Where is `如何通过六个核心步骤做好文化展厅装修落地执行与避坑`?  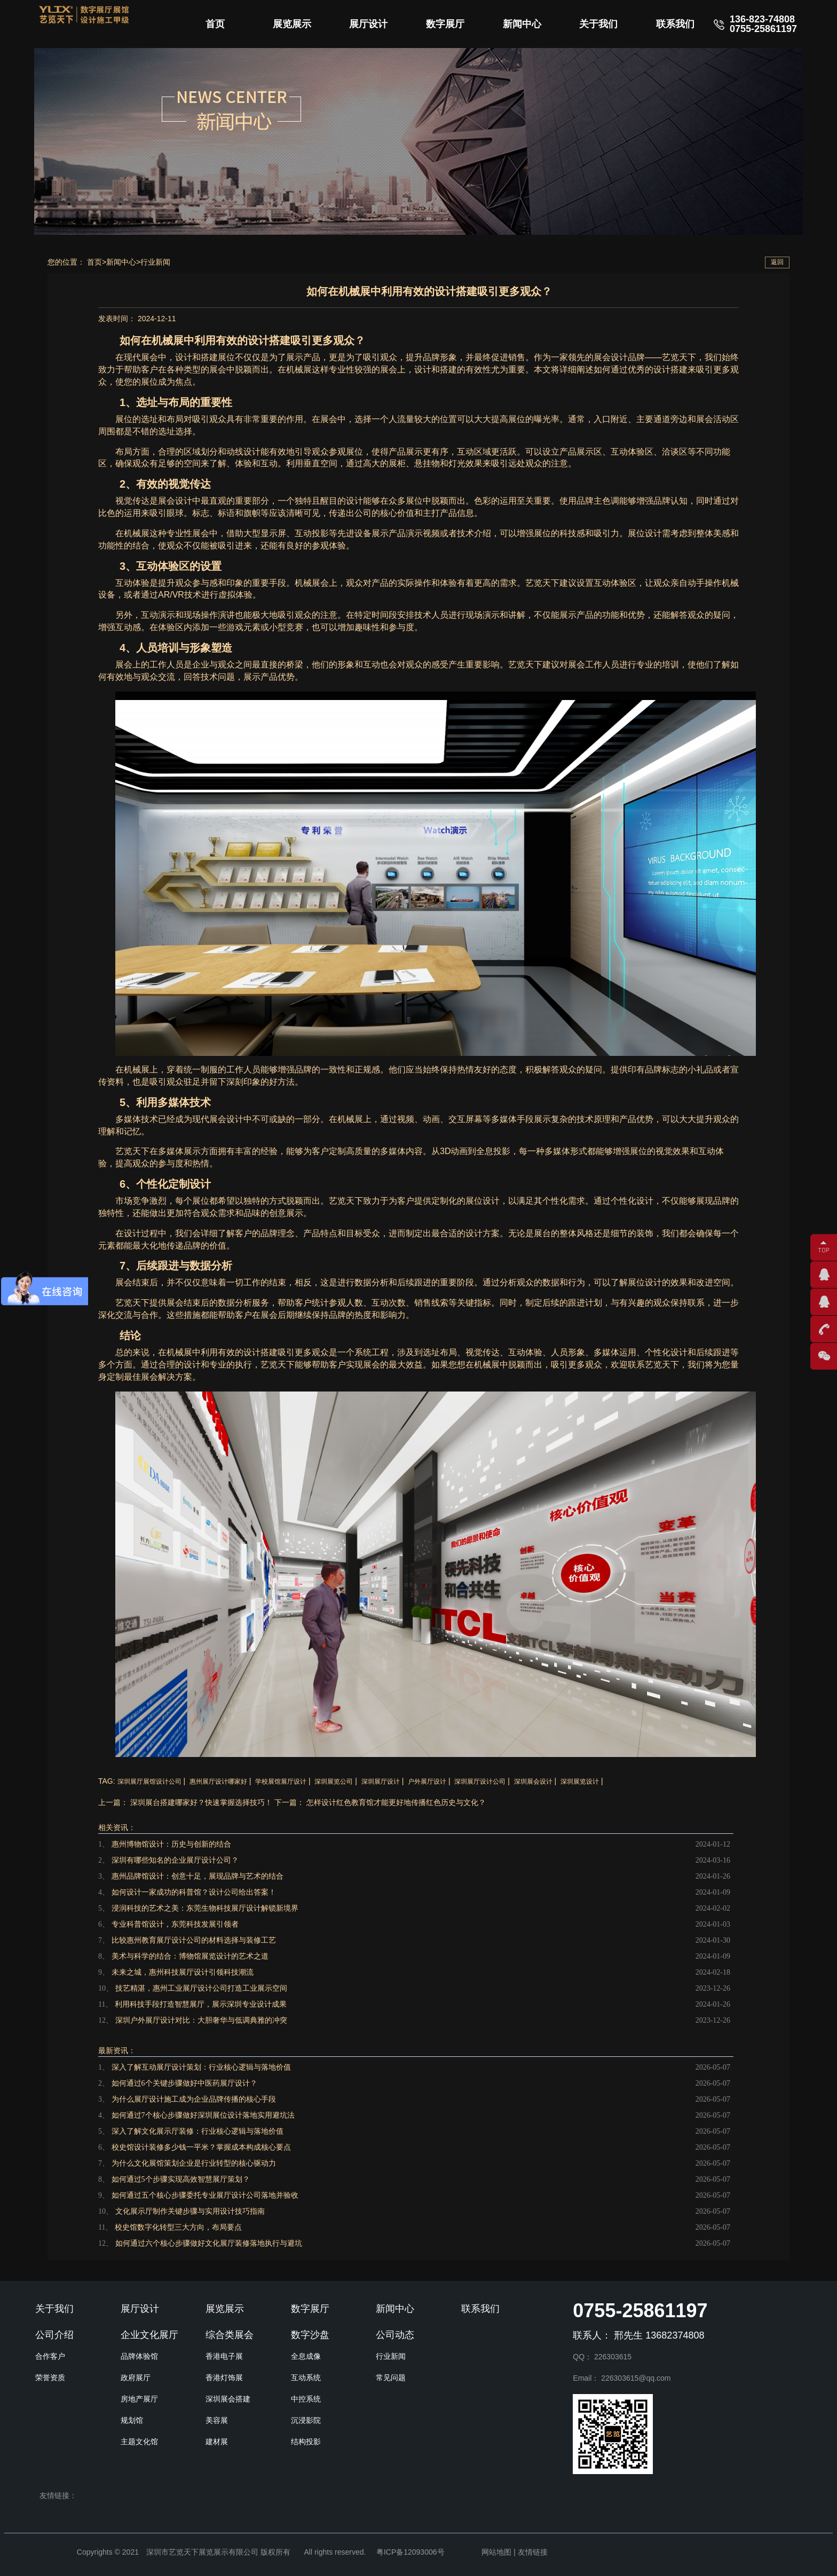 如何通过六个核心步骤做好文化展厅装修落地执行与避坑 is located at coordinates (208, 2243).